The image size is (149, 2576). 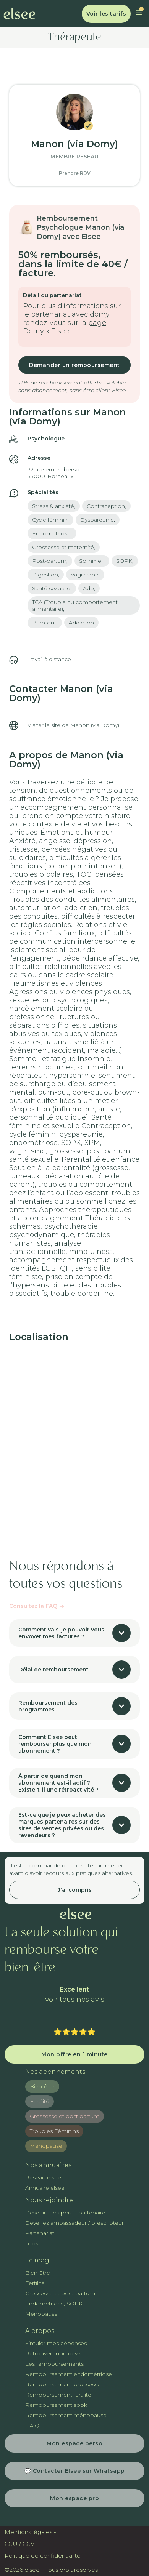 What do you see at coordinates (53, 2353) in the screenshot?
I see `Retrouver mon devis` at bounding box center [53, 2353].